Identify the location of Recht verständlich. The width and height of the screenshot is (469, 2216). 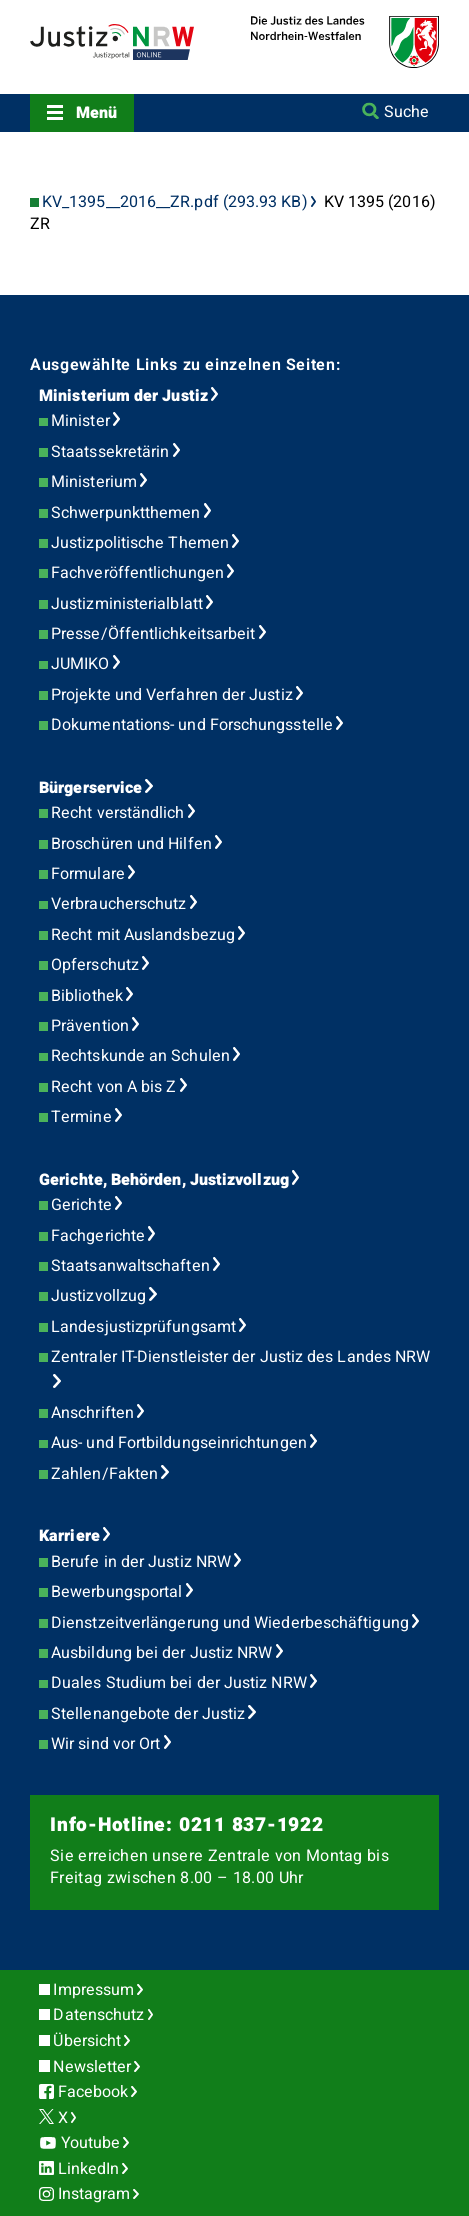
(117, 813).